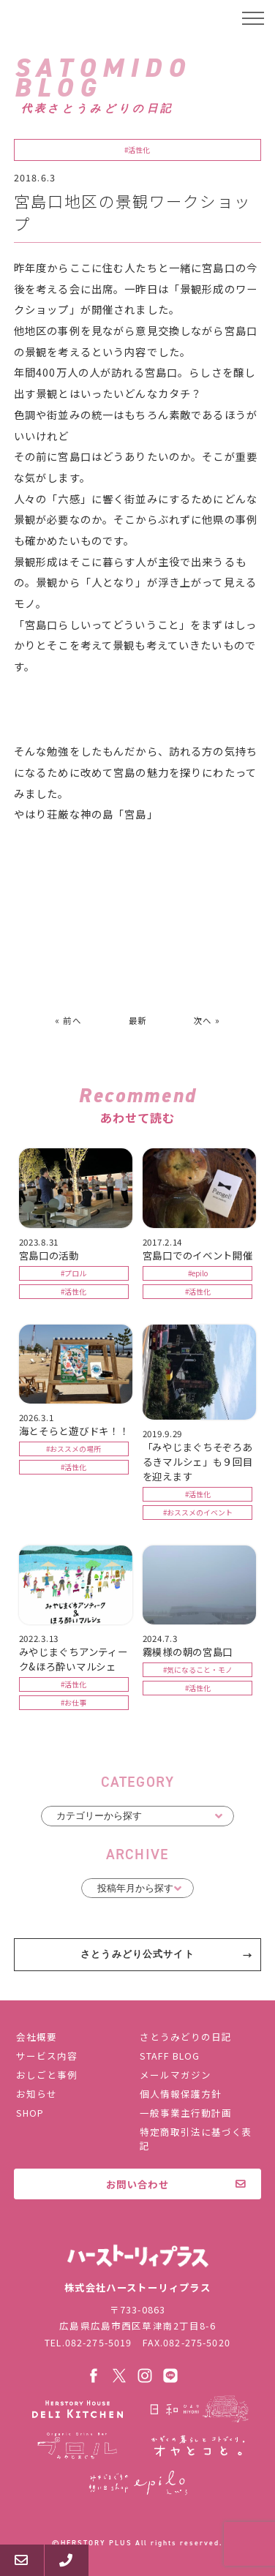 The height and width of the screenshot is (2576, 275). Describe the element at coordinates (170, 2056) in the screenshot. I see `STAFF BLOG` at that location.